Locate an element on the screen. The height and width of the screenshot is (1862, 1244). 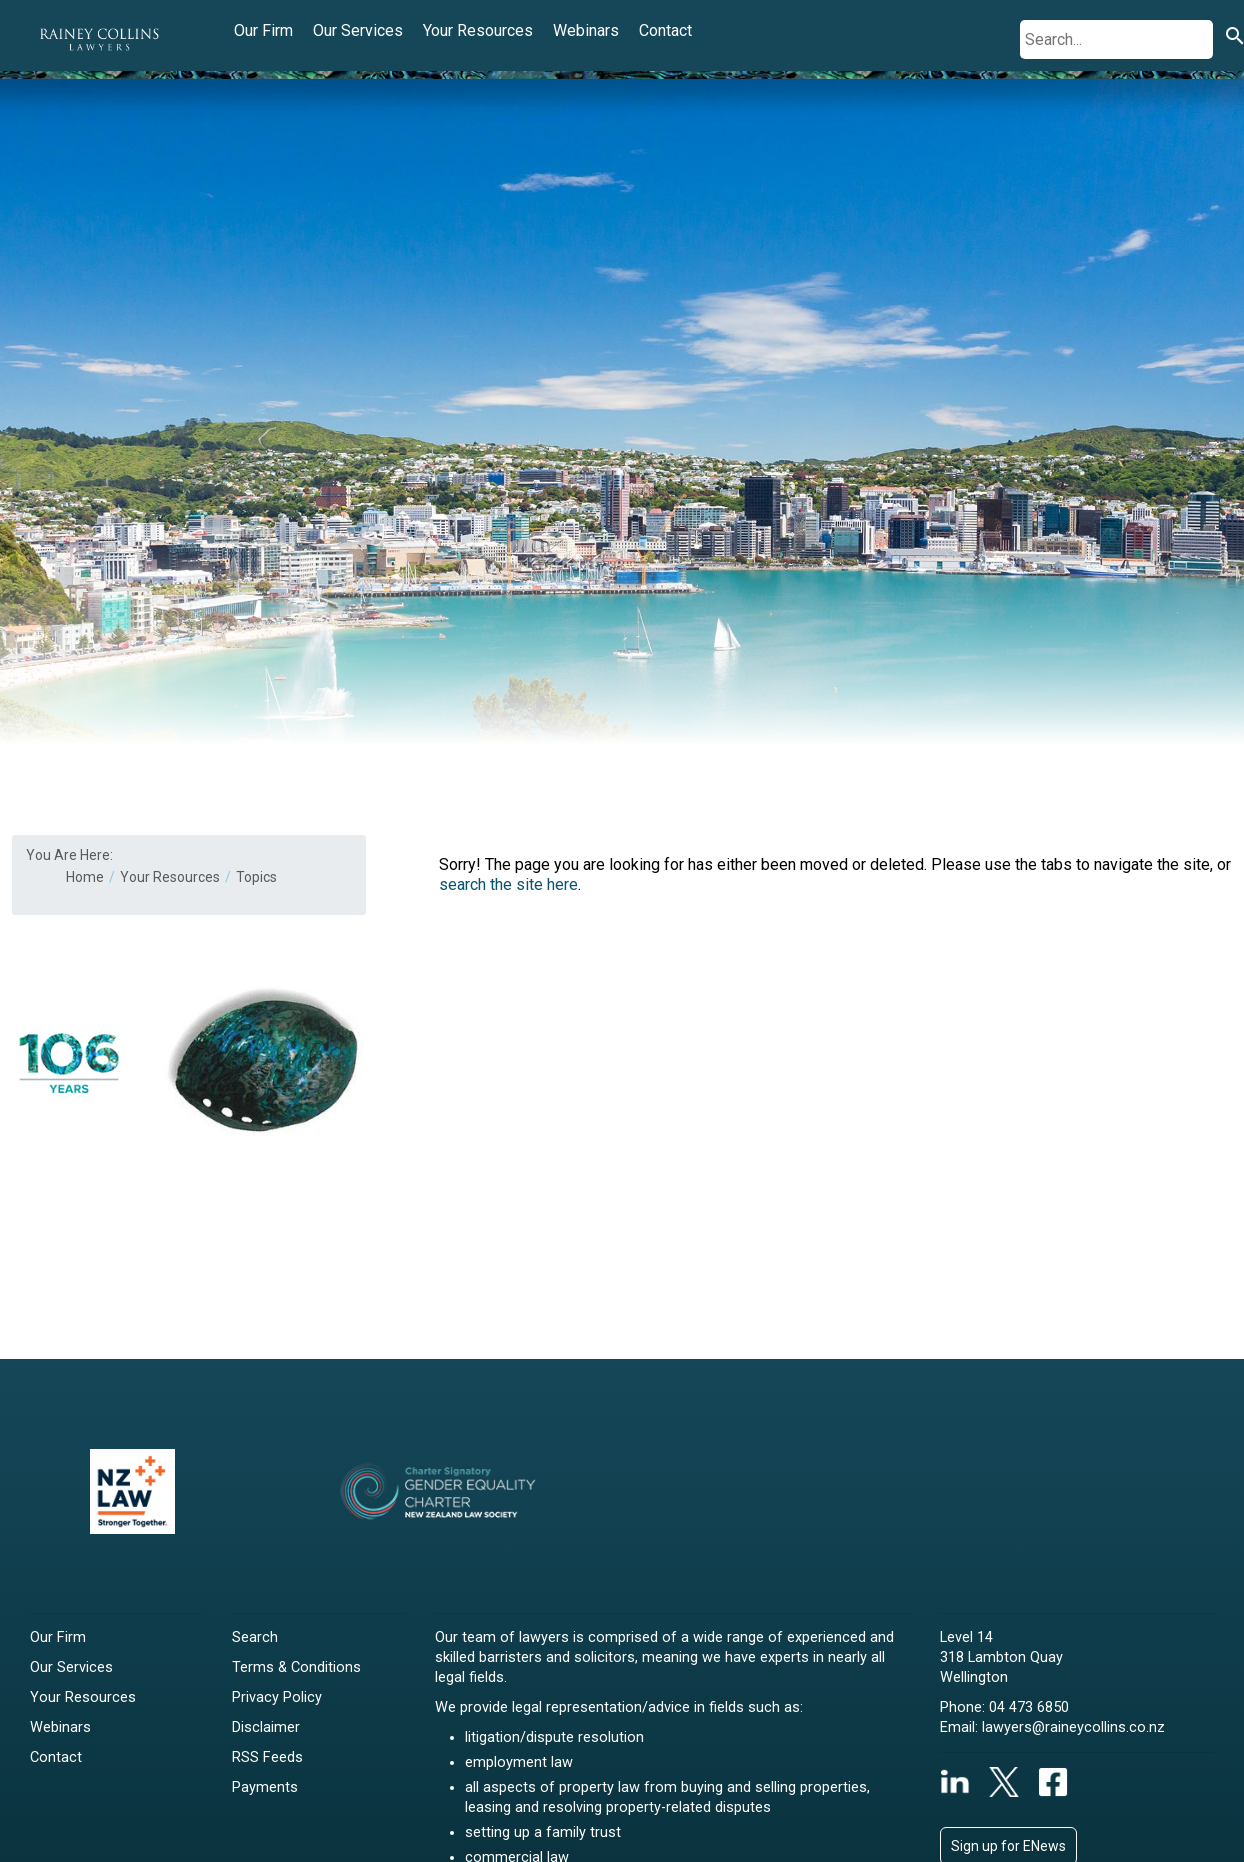
Privacy Policy is located at coordinates (277, 1697).